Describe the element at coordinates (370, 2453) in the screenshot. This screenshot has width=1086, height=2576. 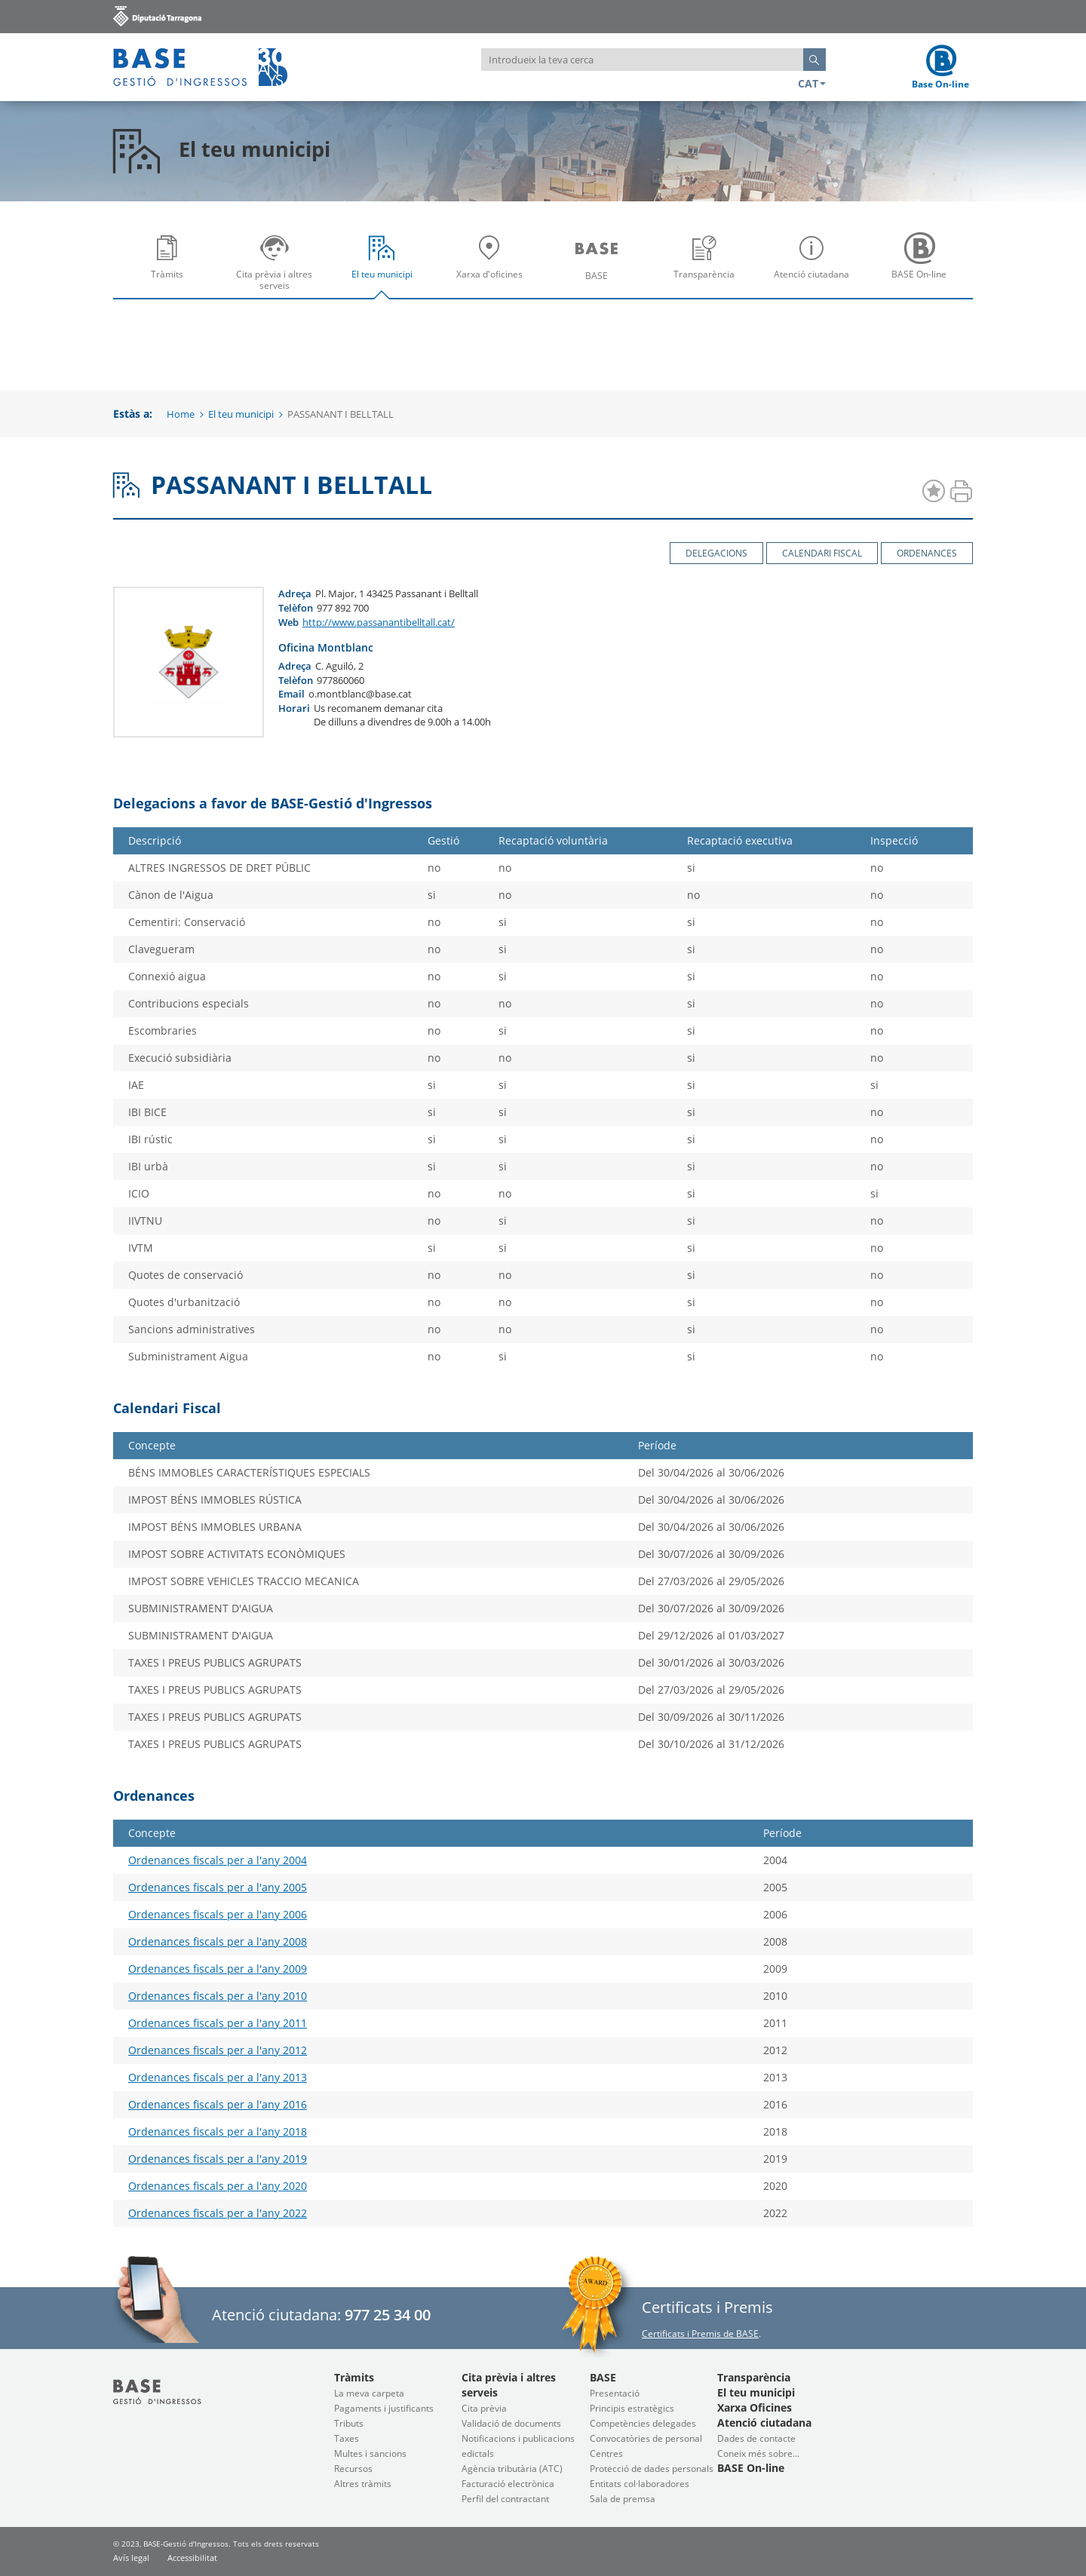
I see `Multes i sancions` at that location.